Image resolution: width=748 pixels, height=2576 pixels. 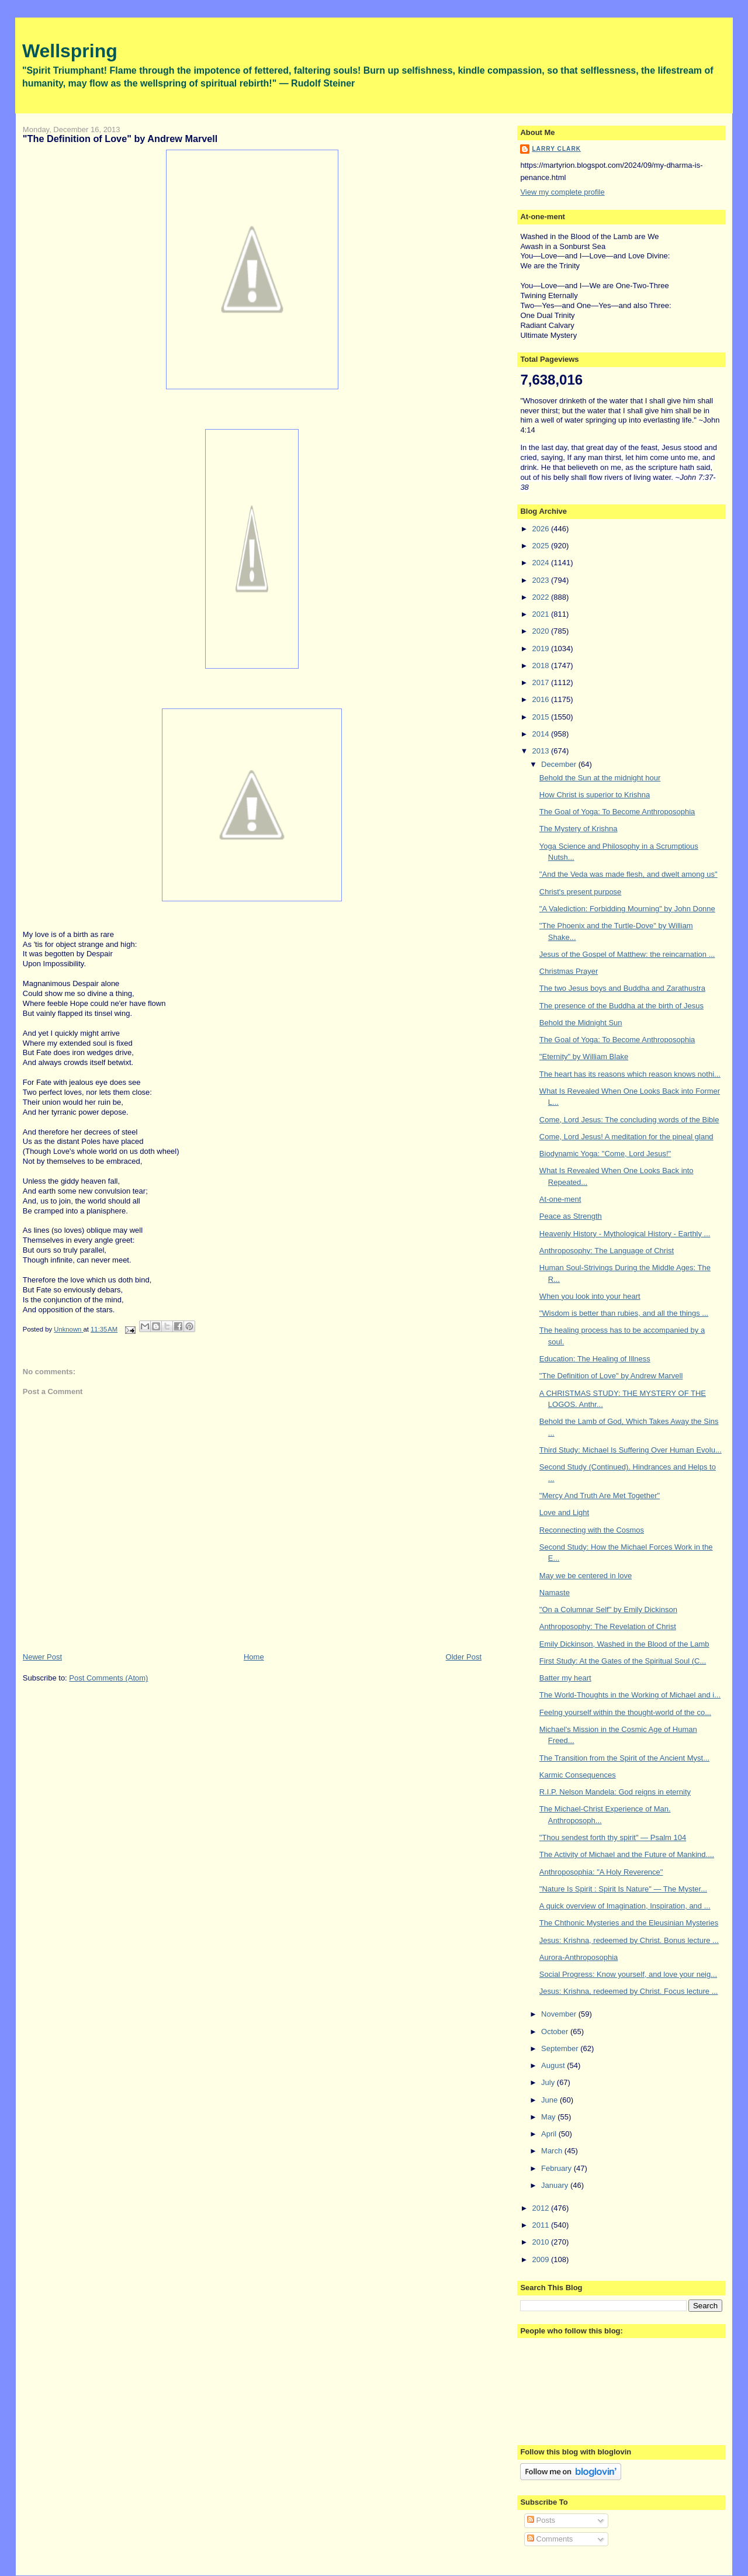 I want to click on The Chthonic Mysteries and the Eleusinian Mysteries, so click(x=628, y=1922).